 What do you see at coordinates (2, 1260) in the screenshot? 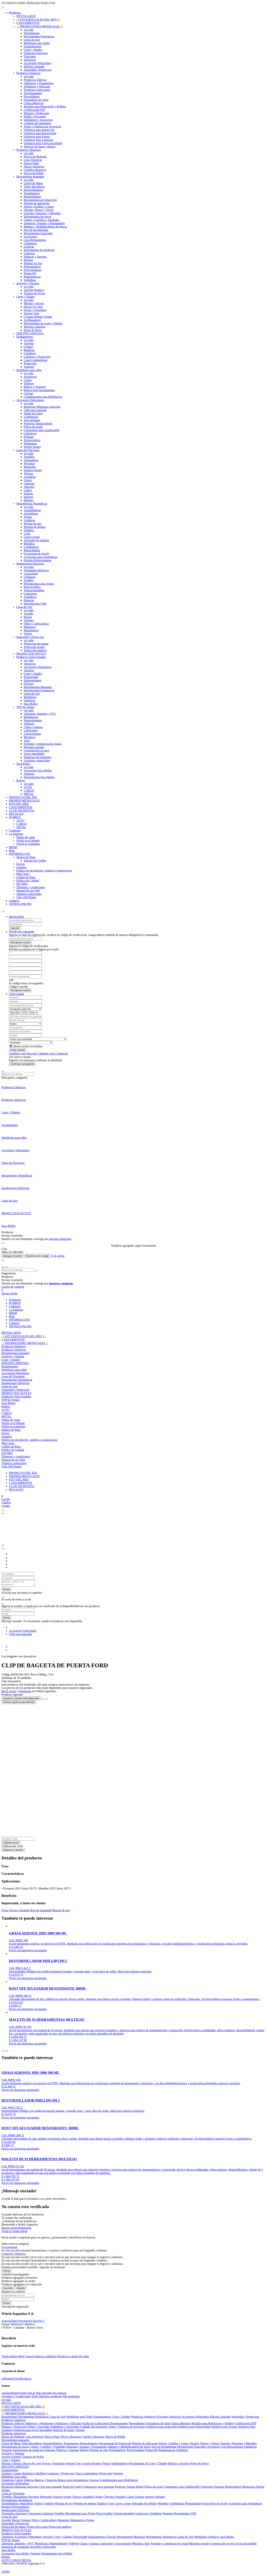
I see `[Toggle navigation]` at bounding box center [2, 1260].